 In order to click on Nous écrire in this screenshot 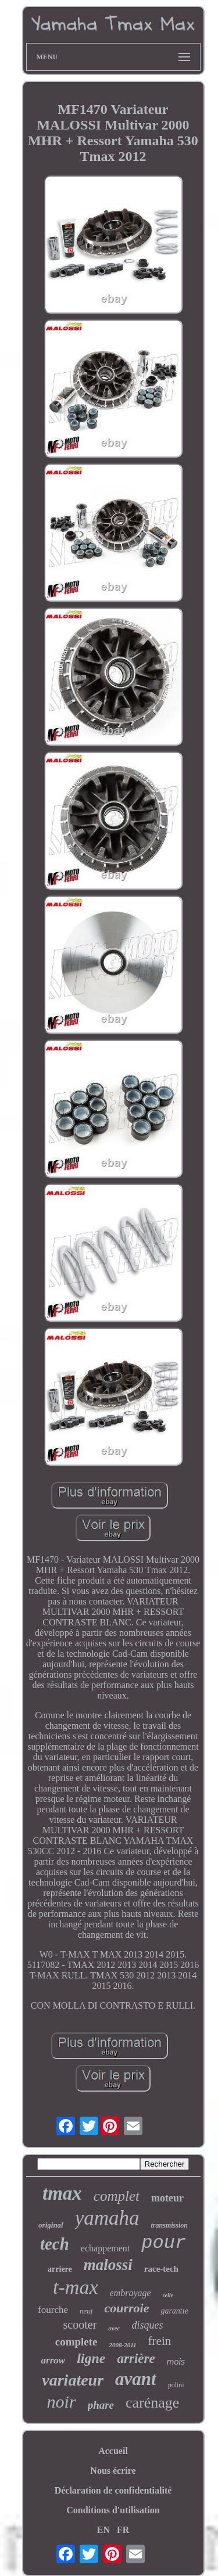, I will do `click(112, 2471)`.